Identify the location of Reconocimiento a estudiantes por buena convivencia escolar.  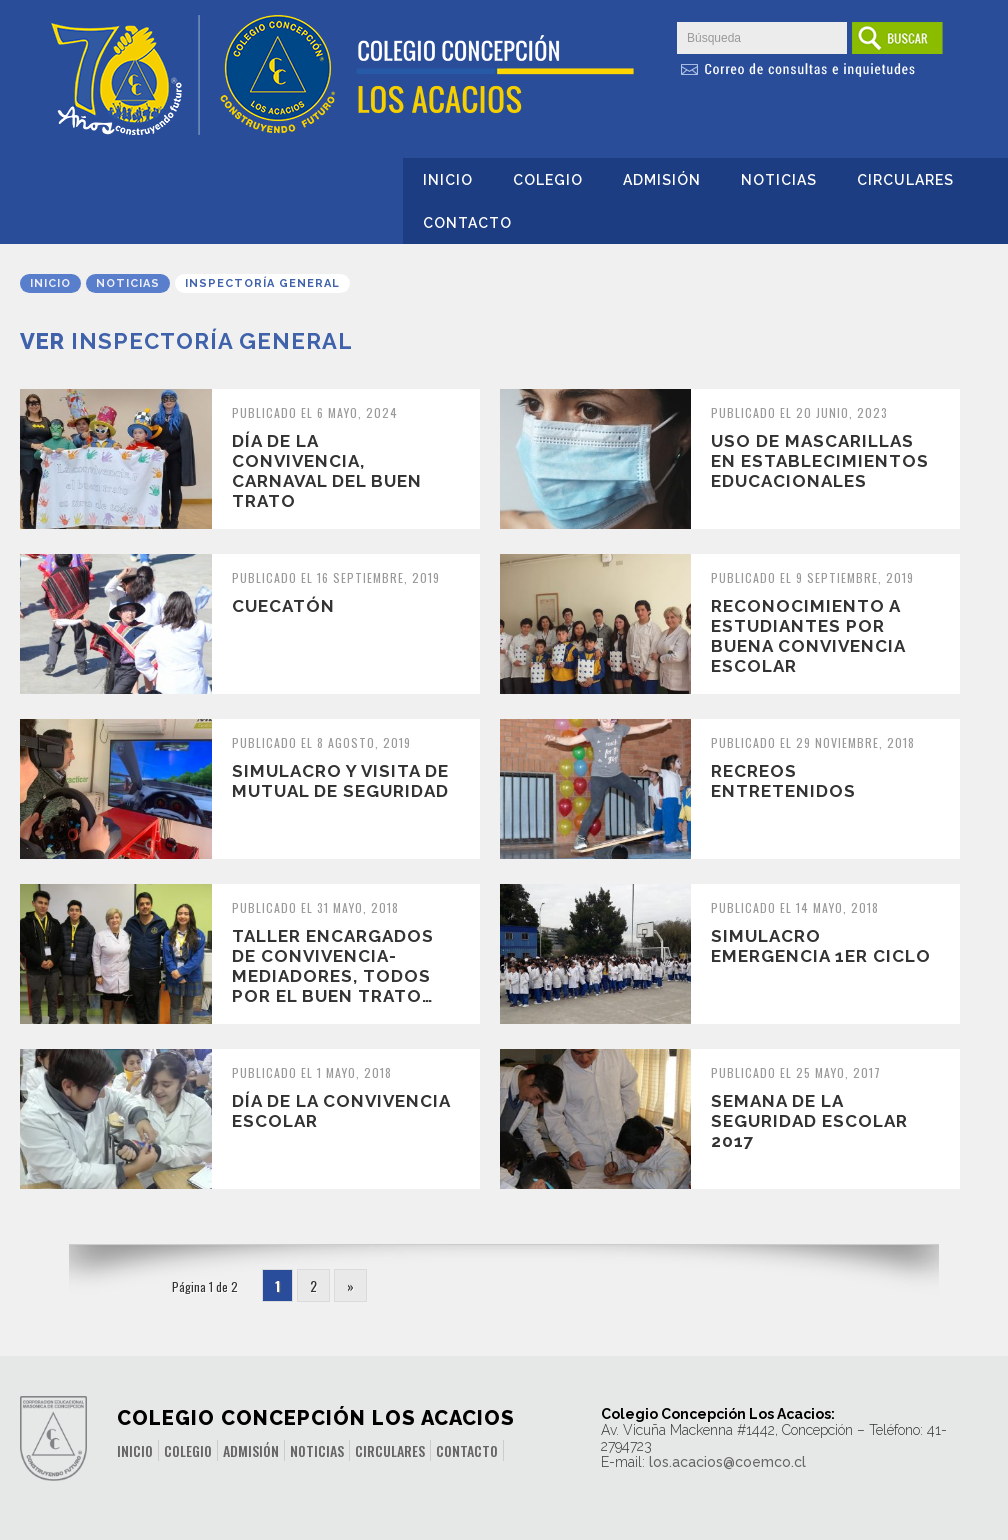
(808, 636).